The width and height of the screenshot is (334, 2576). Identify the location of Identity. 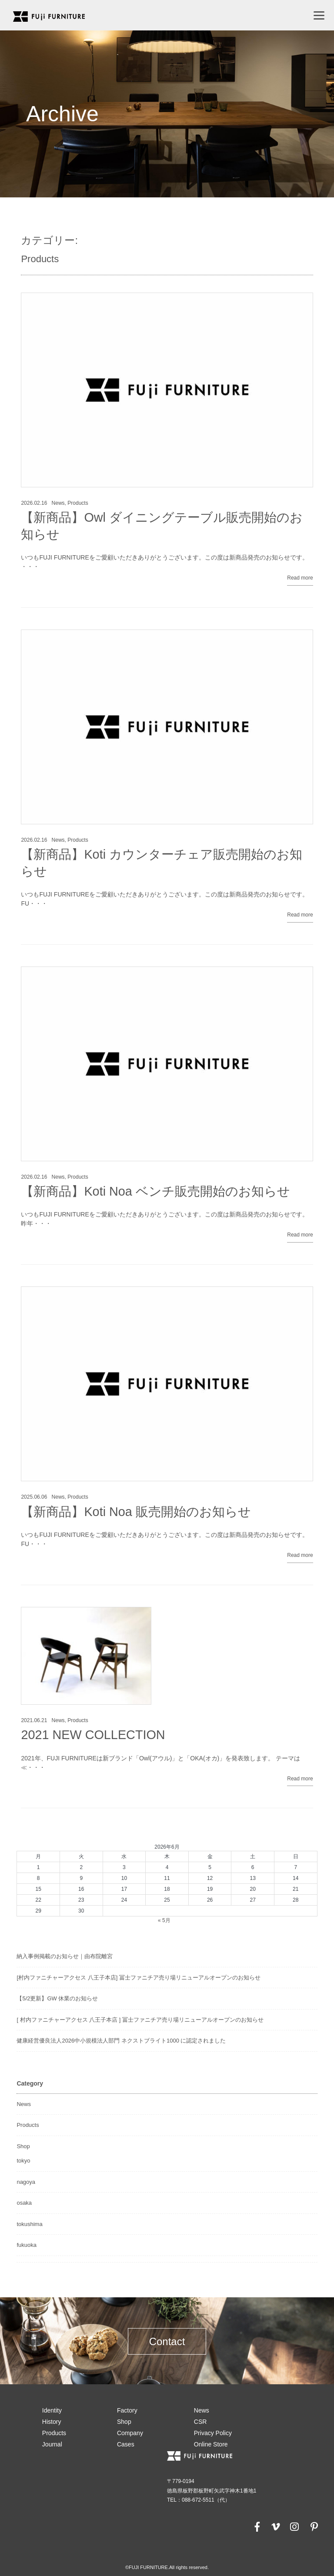
(52, 2410).